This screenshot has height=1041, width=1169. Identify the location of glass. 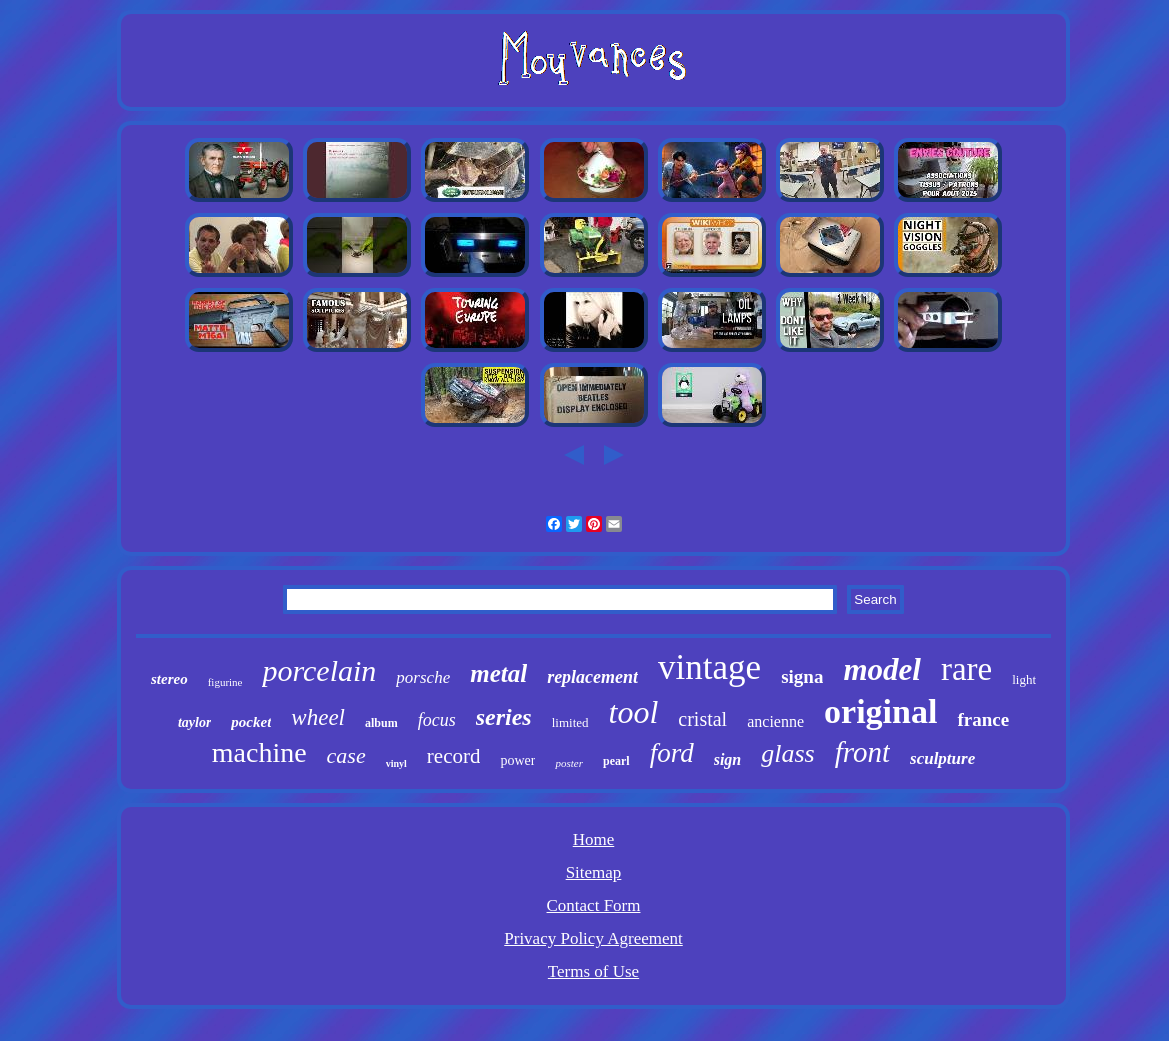
(787, 753).